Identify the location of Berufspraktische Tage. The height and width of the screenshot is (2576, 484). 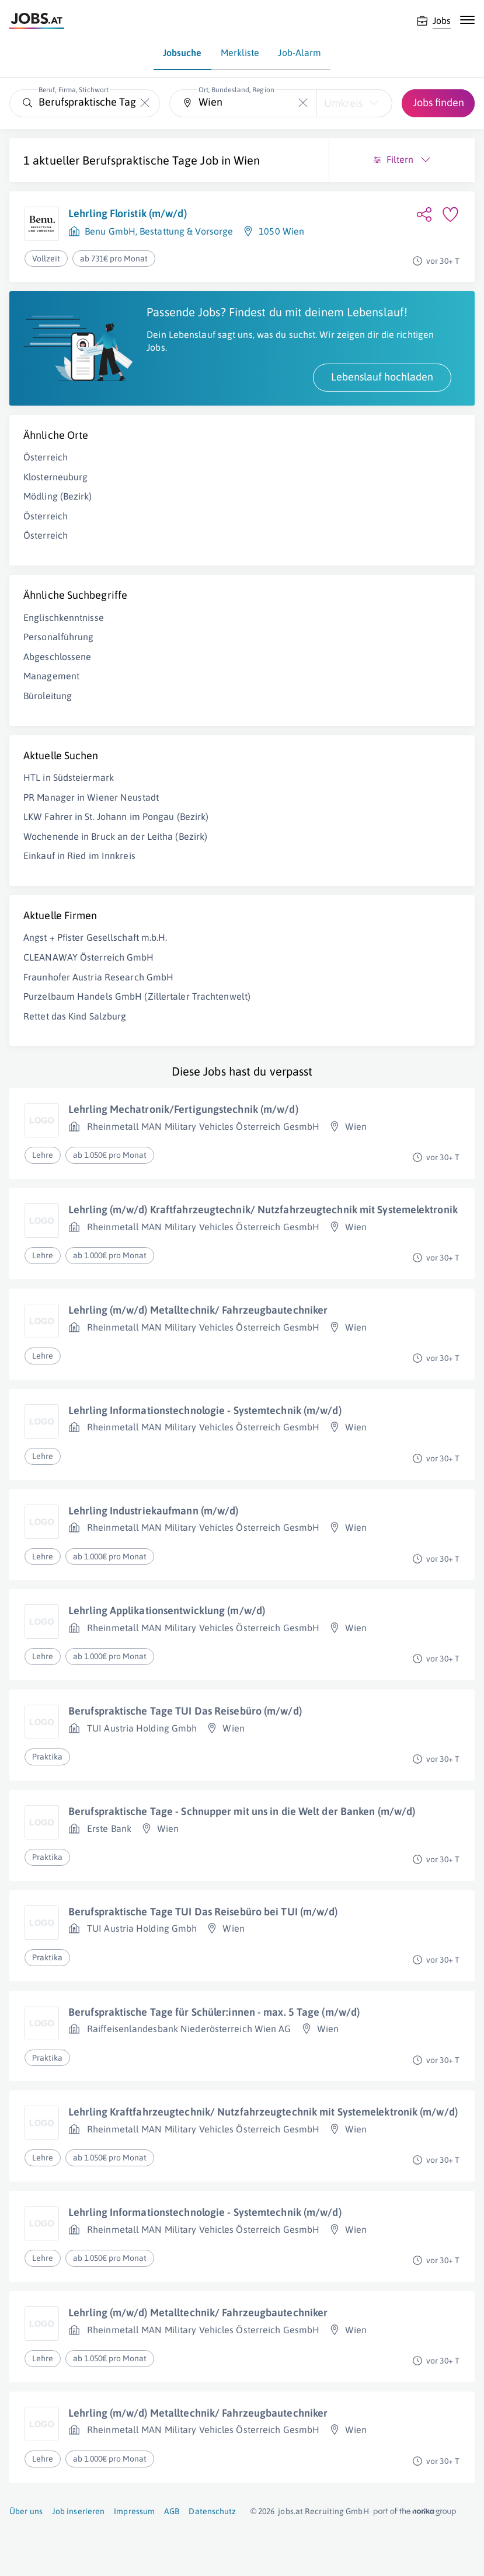
(139, 160).